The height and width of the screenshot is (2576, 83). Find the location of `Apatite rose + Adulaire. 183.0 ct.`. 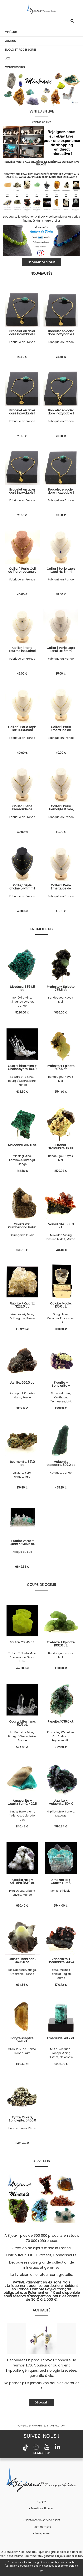

Apatite rose + Adulaire. 183.0 ct. is located at coordinates (22, 1881).